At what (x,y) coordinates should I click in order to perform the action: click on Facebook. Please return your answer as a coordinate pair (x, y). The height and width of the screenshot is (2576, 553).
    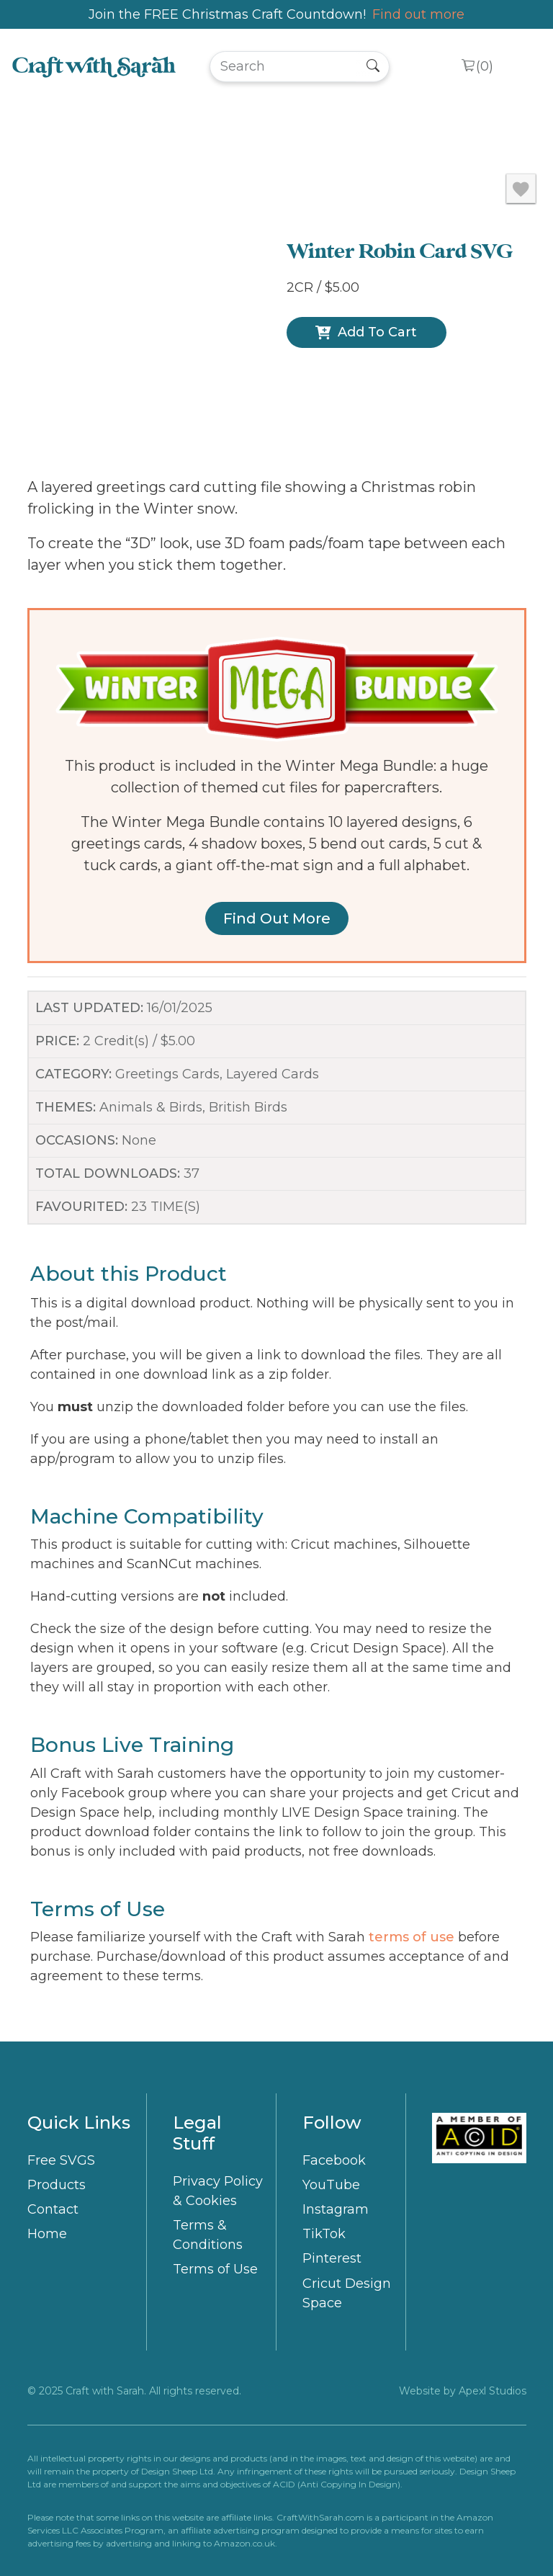
    Looking at the image, I should click on (334, 2160).